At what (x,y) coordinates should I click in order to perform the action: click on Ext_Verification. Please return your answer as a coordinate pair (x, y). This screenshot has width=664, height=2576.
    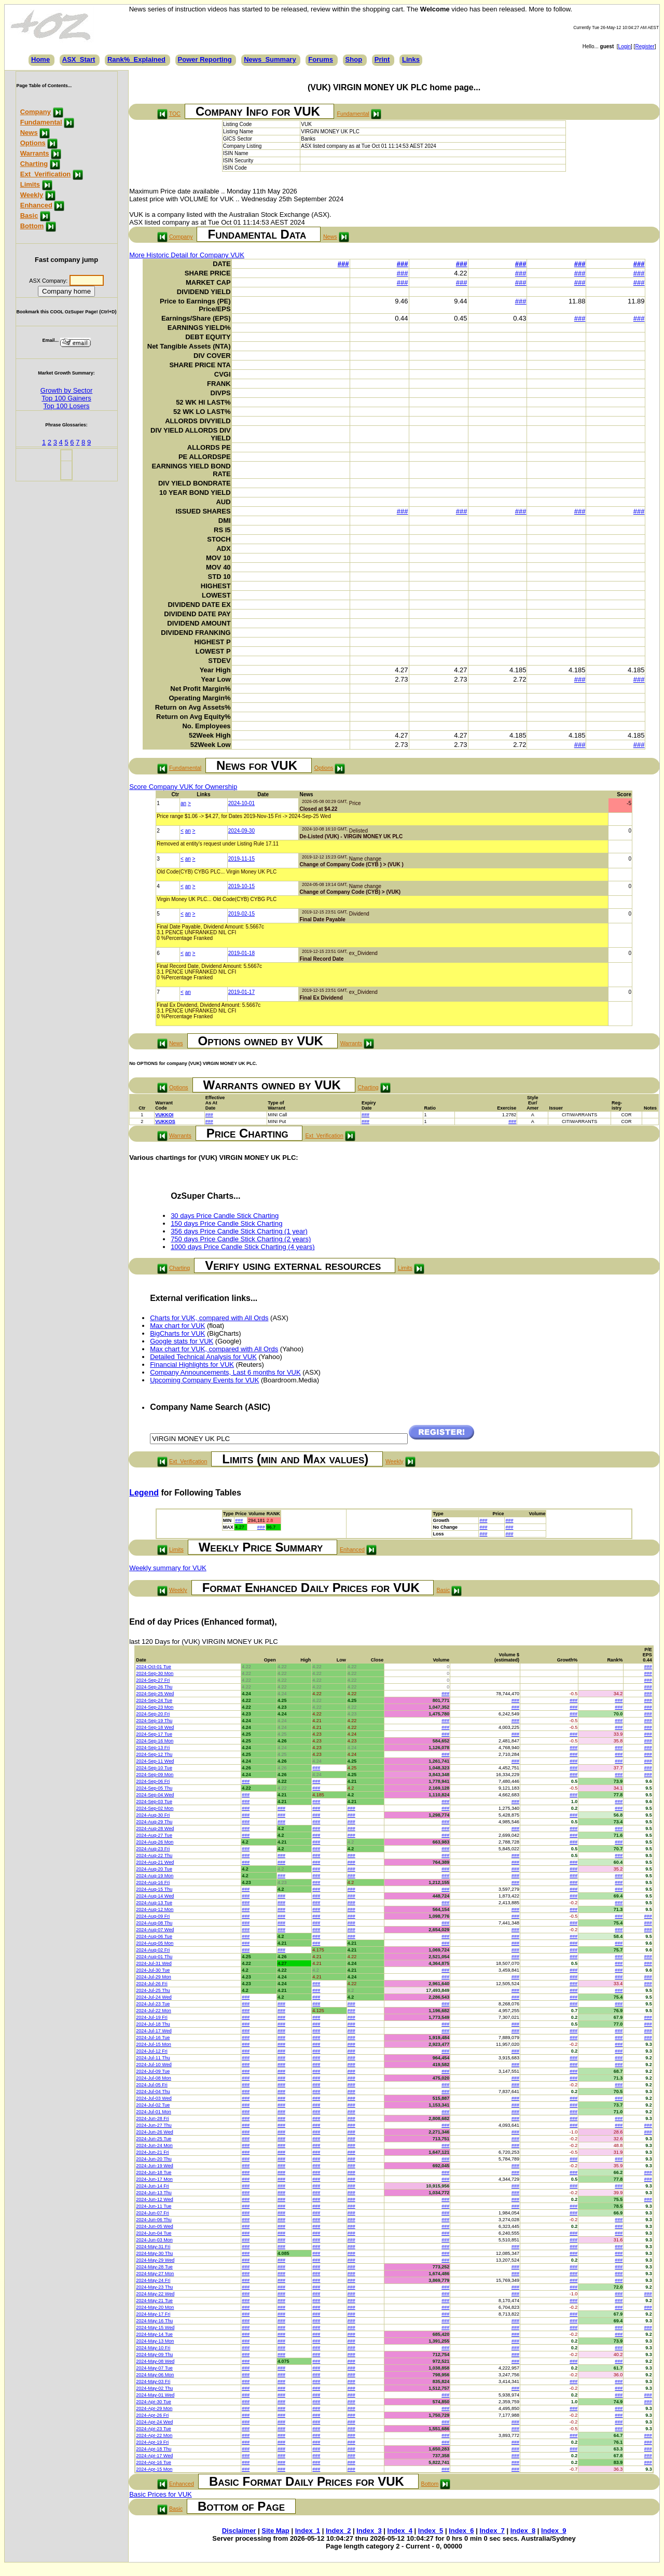
    Looking at the image, I should click on (45, 174).